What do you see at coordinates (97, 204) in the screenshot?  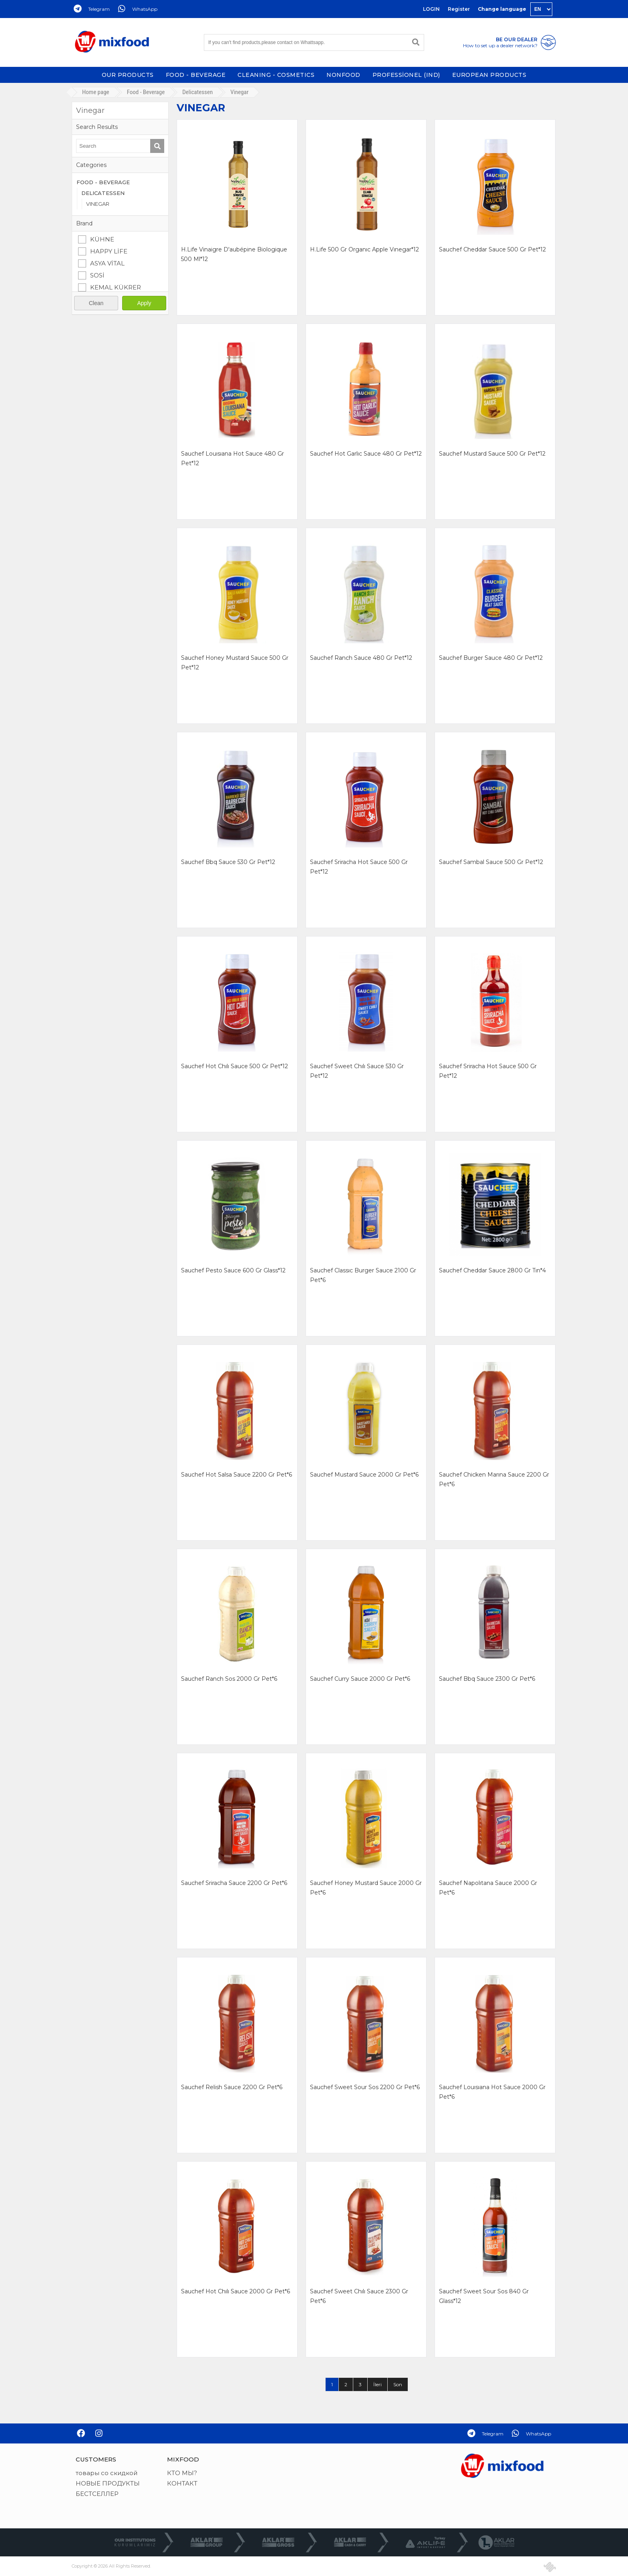 I see `VINEGAR` at bounding box center [97, 204].